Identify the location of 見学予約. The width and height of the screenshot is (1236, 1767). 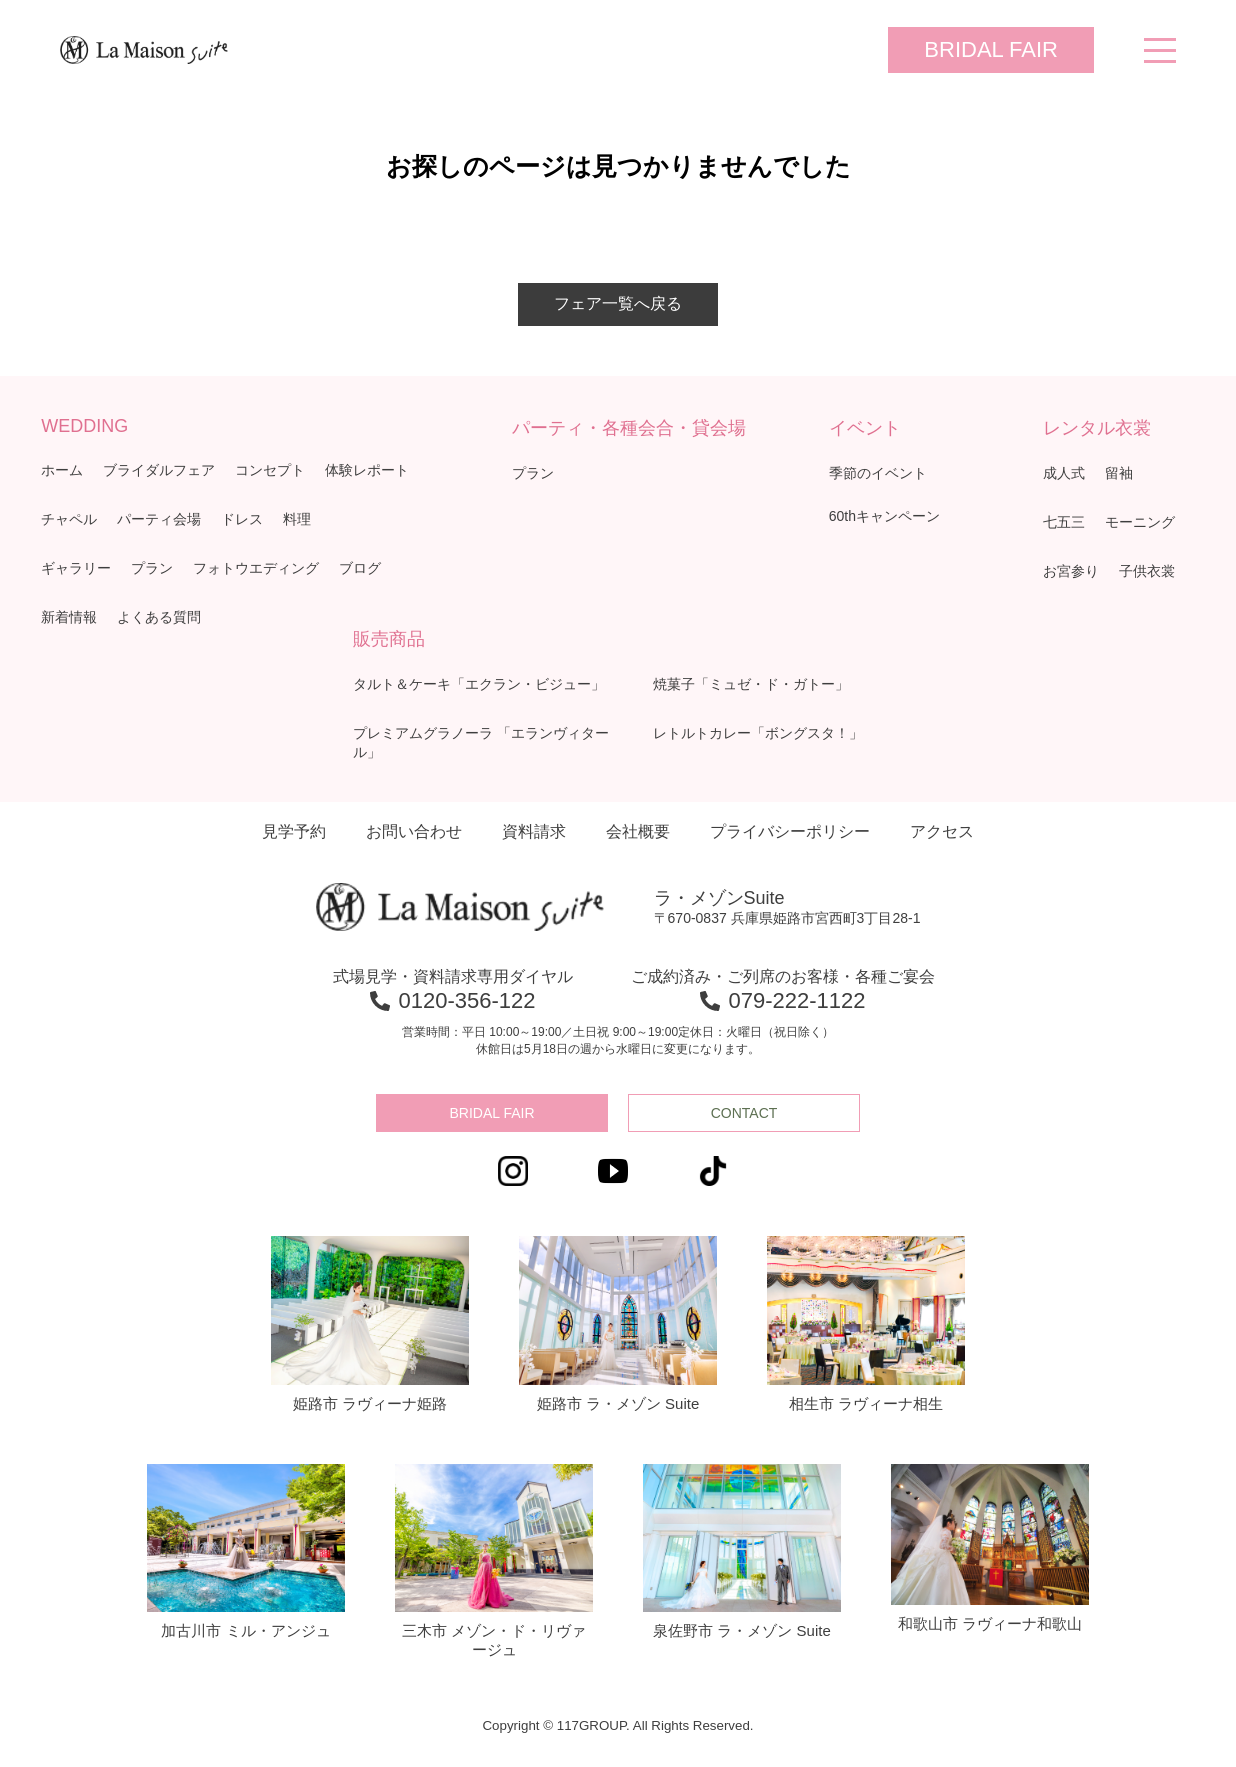
(294, 831).